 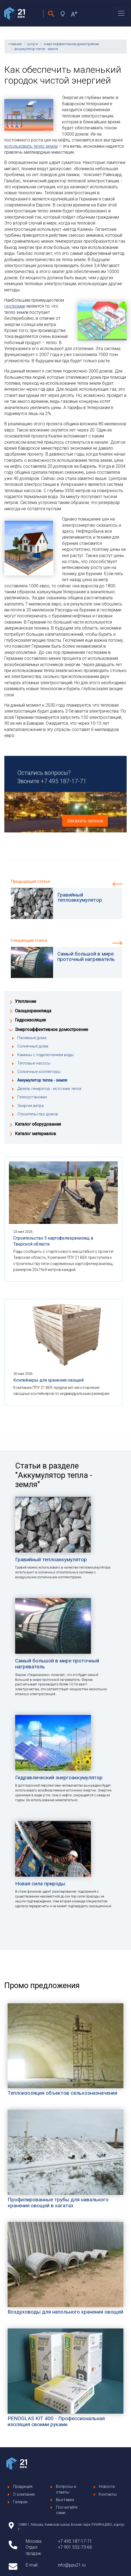 I want to click on О компании, so click(x=24, y=2494).